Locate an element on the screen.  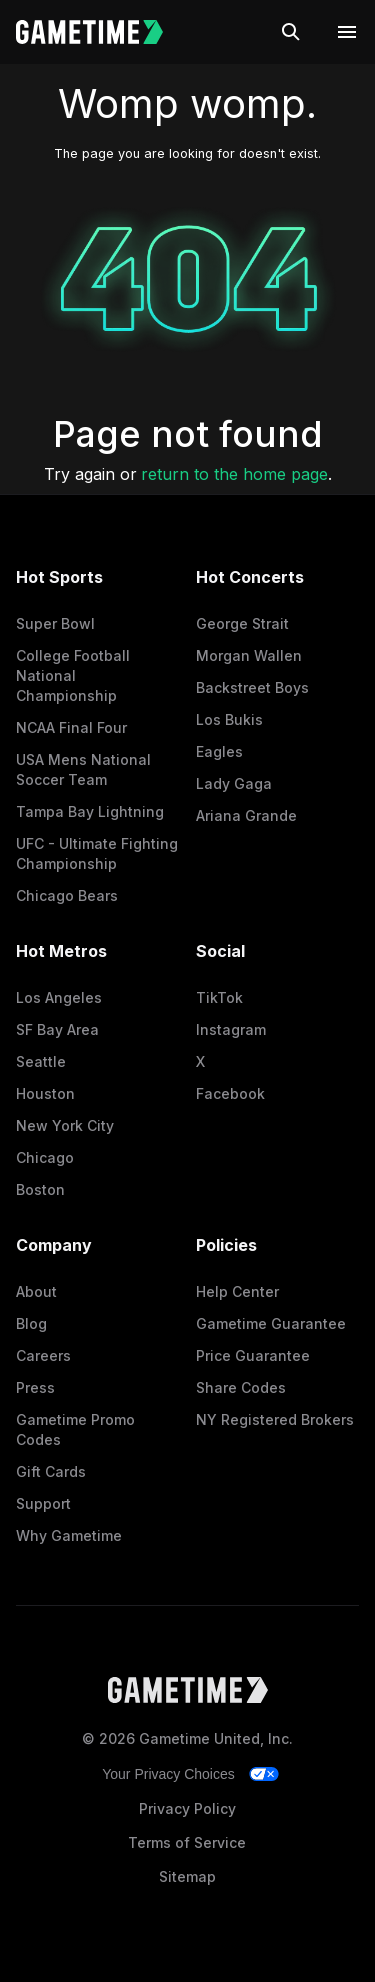
USA Mens National Soccer Team is located at coordinates (83, 769).